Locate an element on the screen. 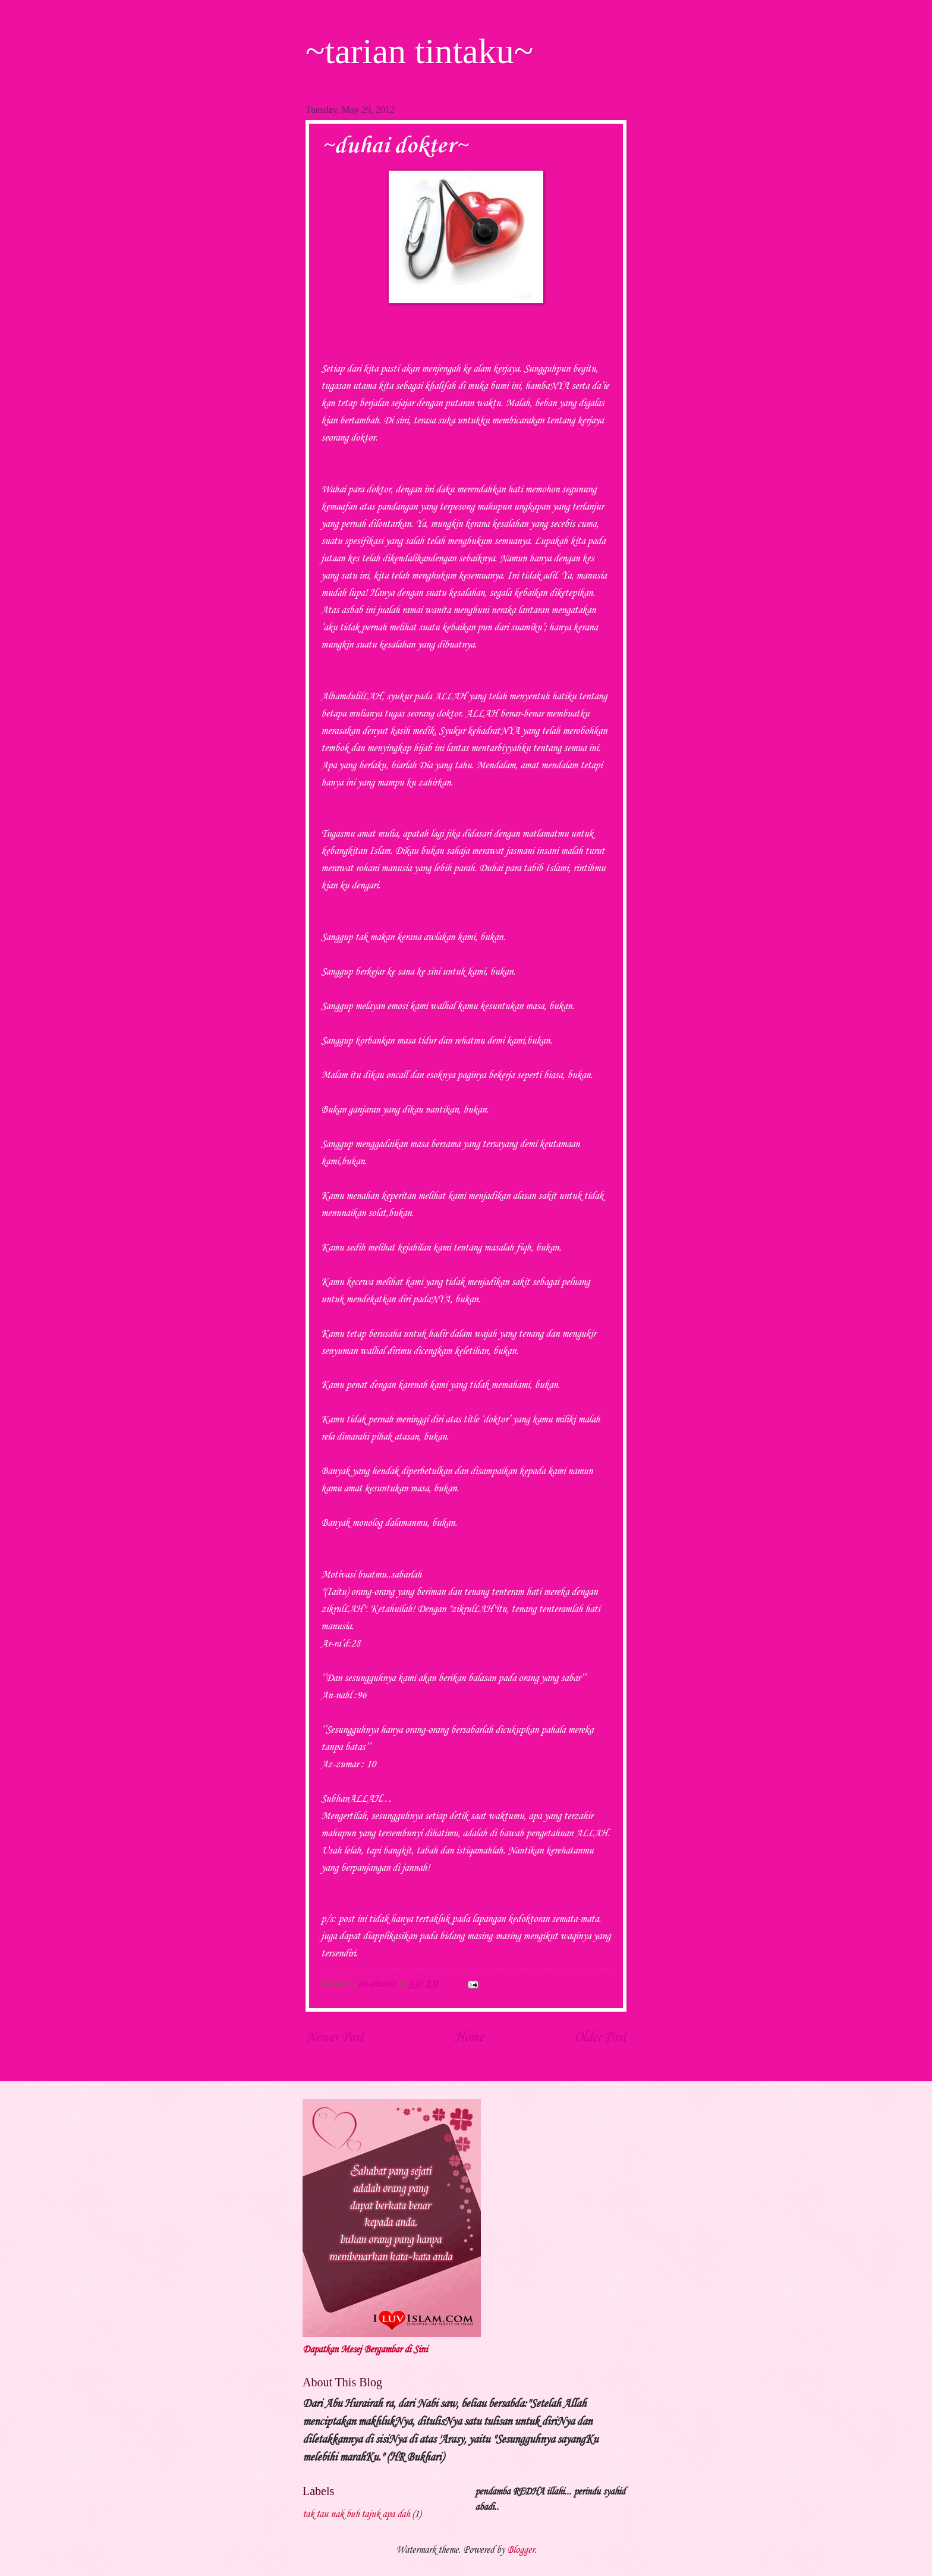 This screenshot has height=2576, width=932. Home is located at coordinates (469, 2038).